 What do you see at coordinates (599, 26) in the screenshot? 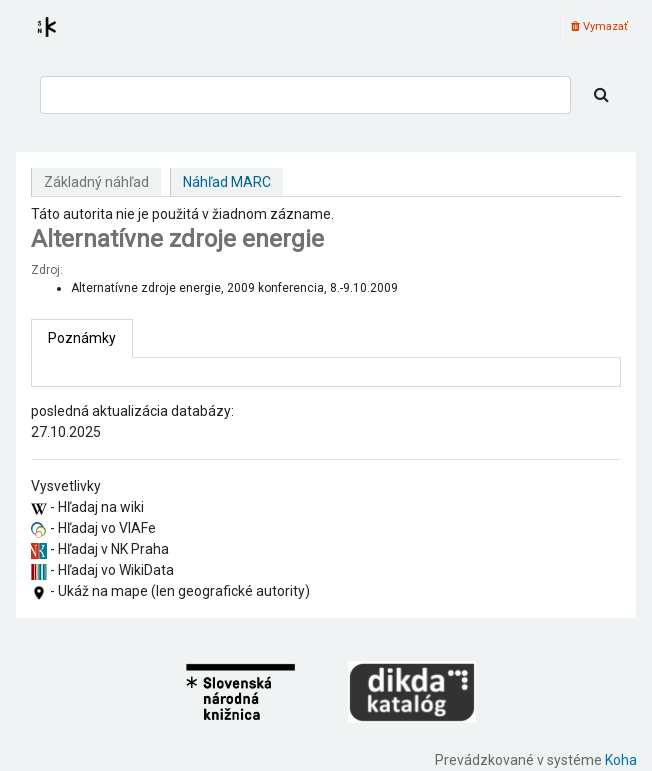
I see `Vymazať` at bounding box center [599, 26].